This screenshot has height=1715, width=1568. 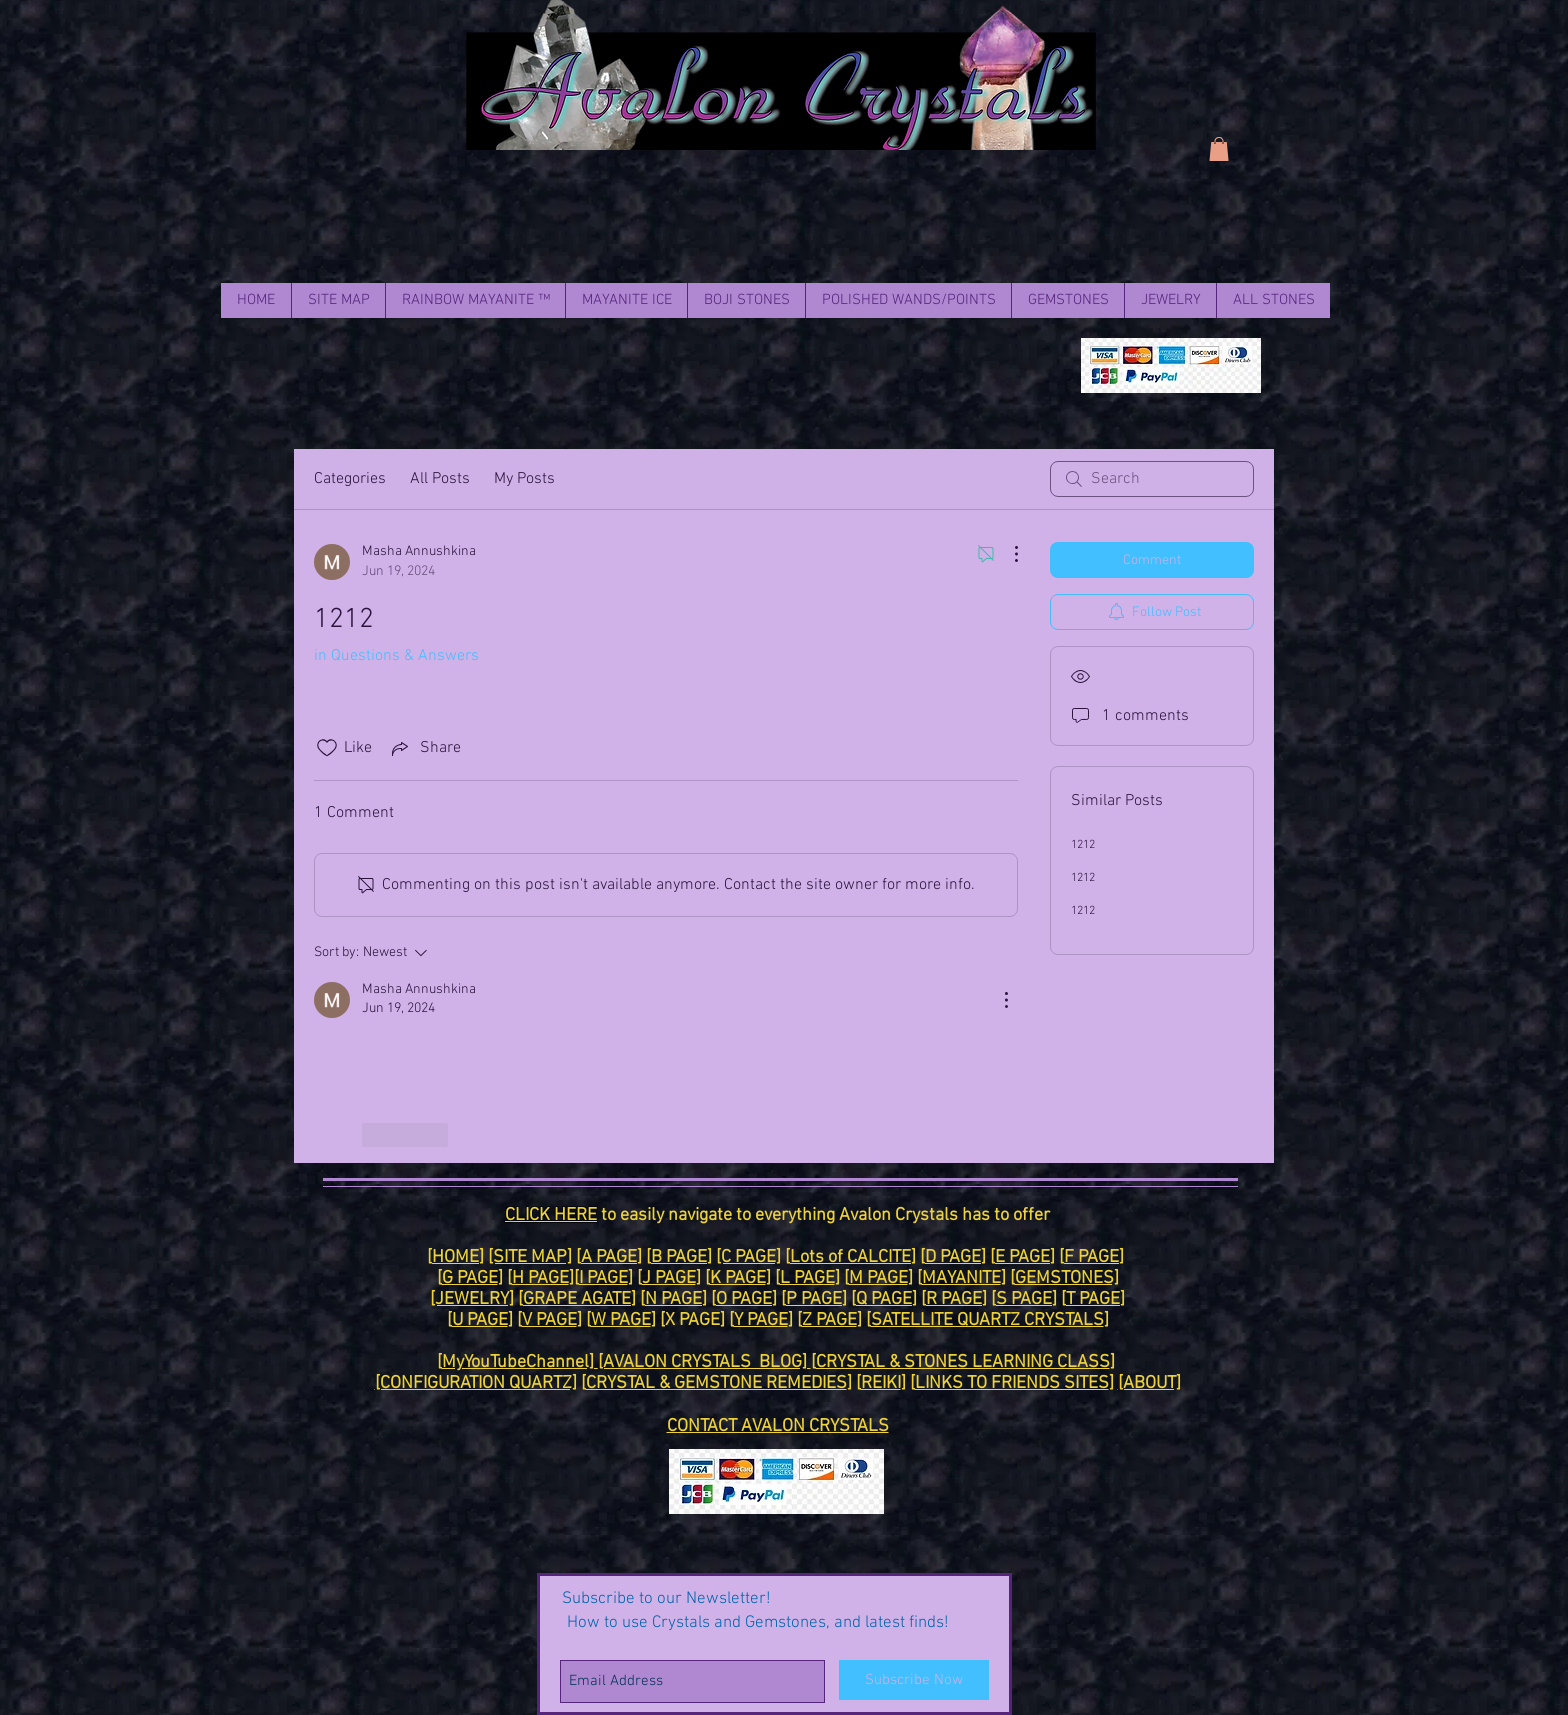 I want to click on N PAGE, so click(x=673, y=1299).